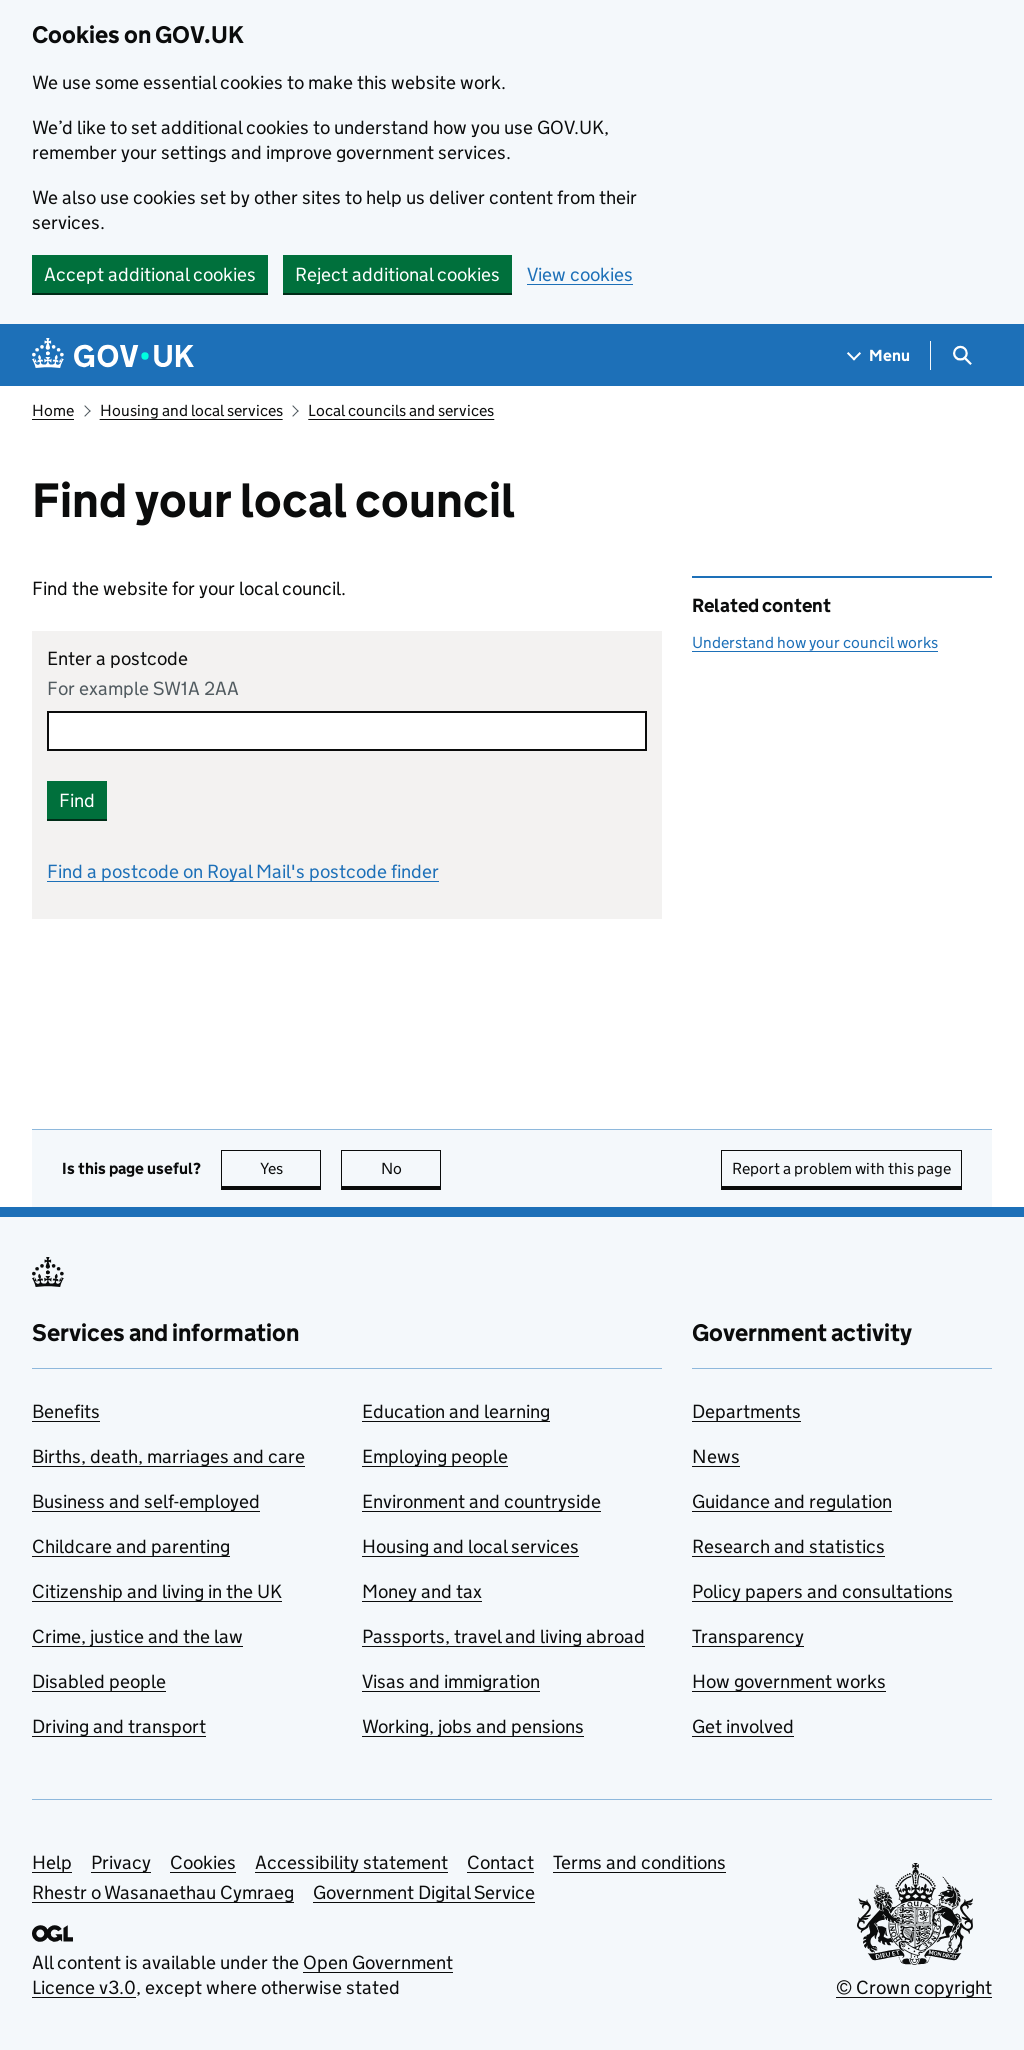  I want to click on Visas and immigration, so click(451, 1681).